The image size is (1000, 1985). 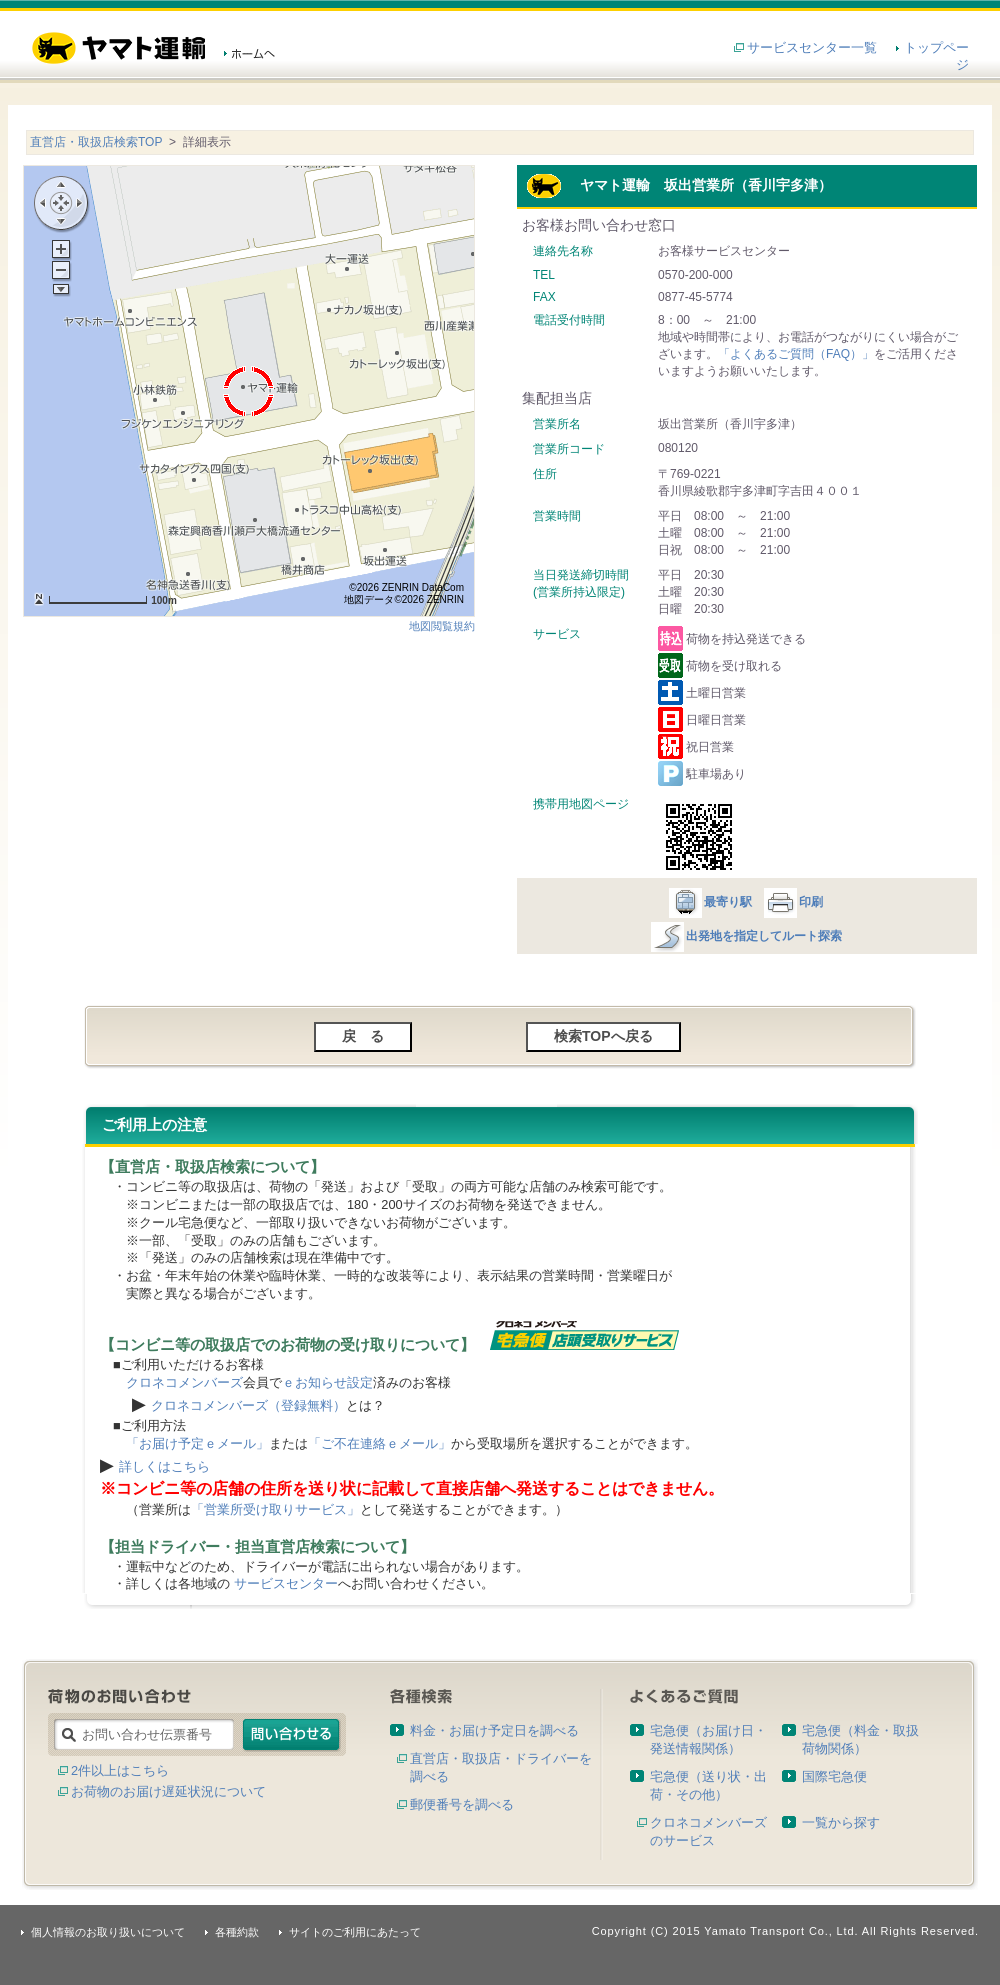 I want to click on 直営店・取扱店検索TOP, so click(x=96, y=142).